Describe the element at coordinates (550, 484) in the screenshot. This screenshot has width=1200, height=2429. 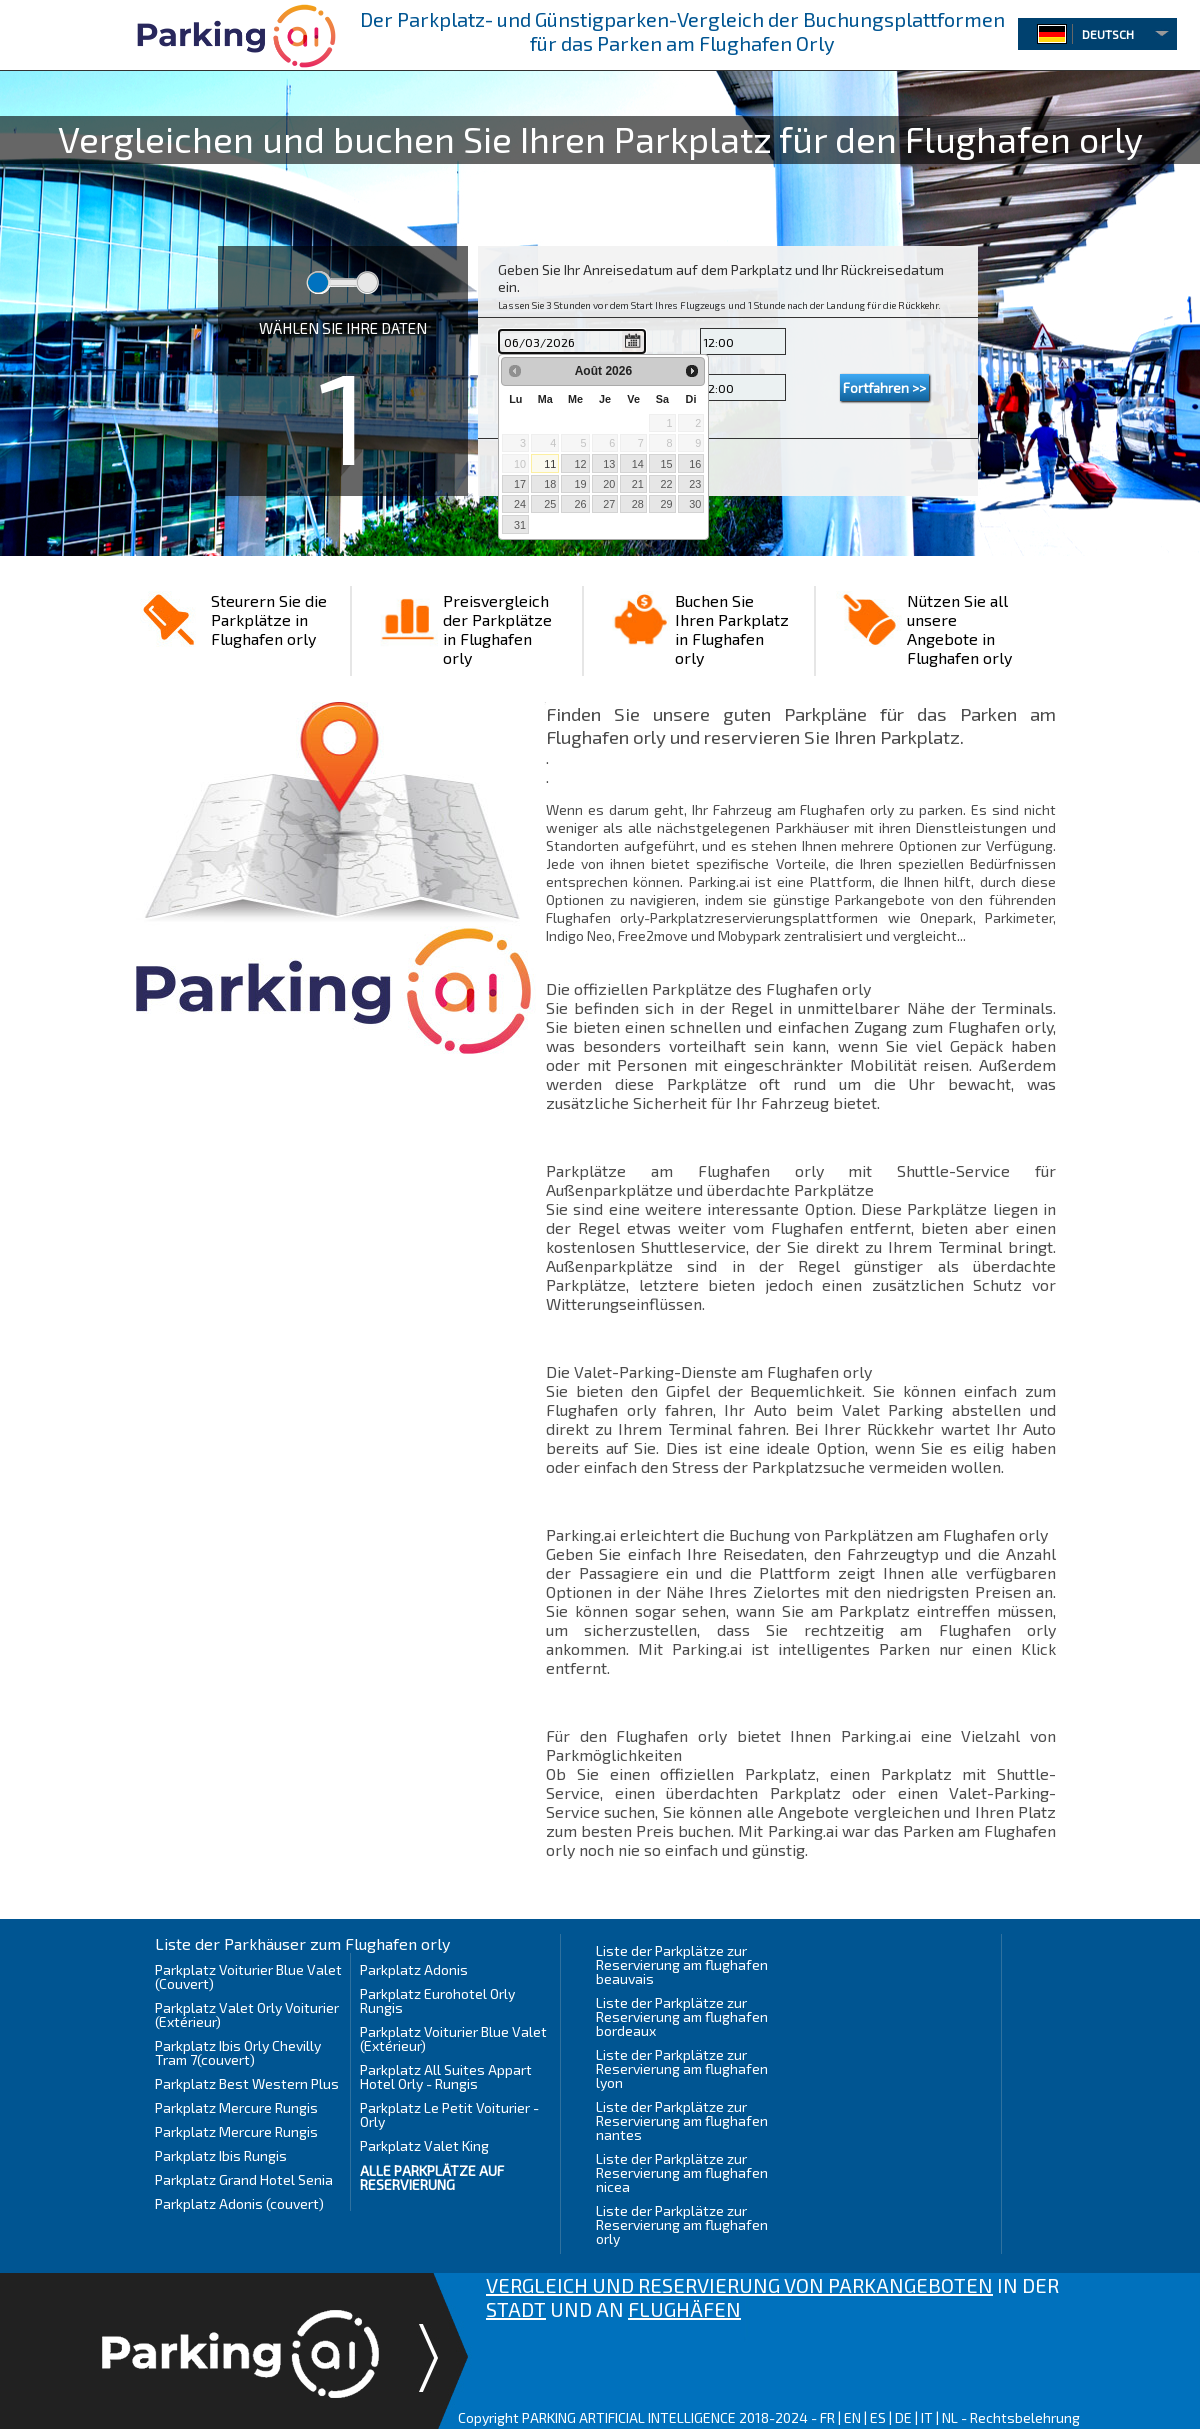
I see `18` at that location.